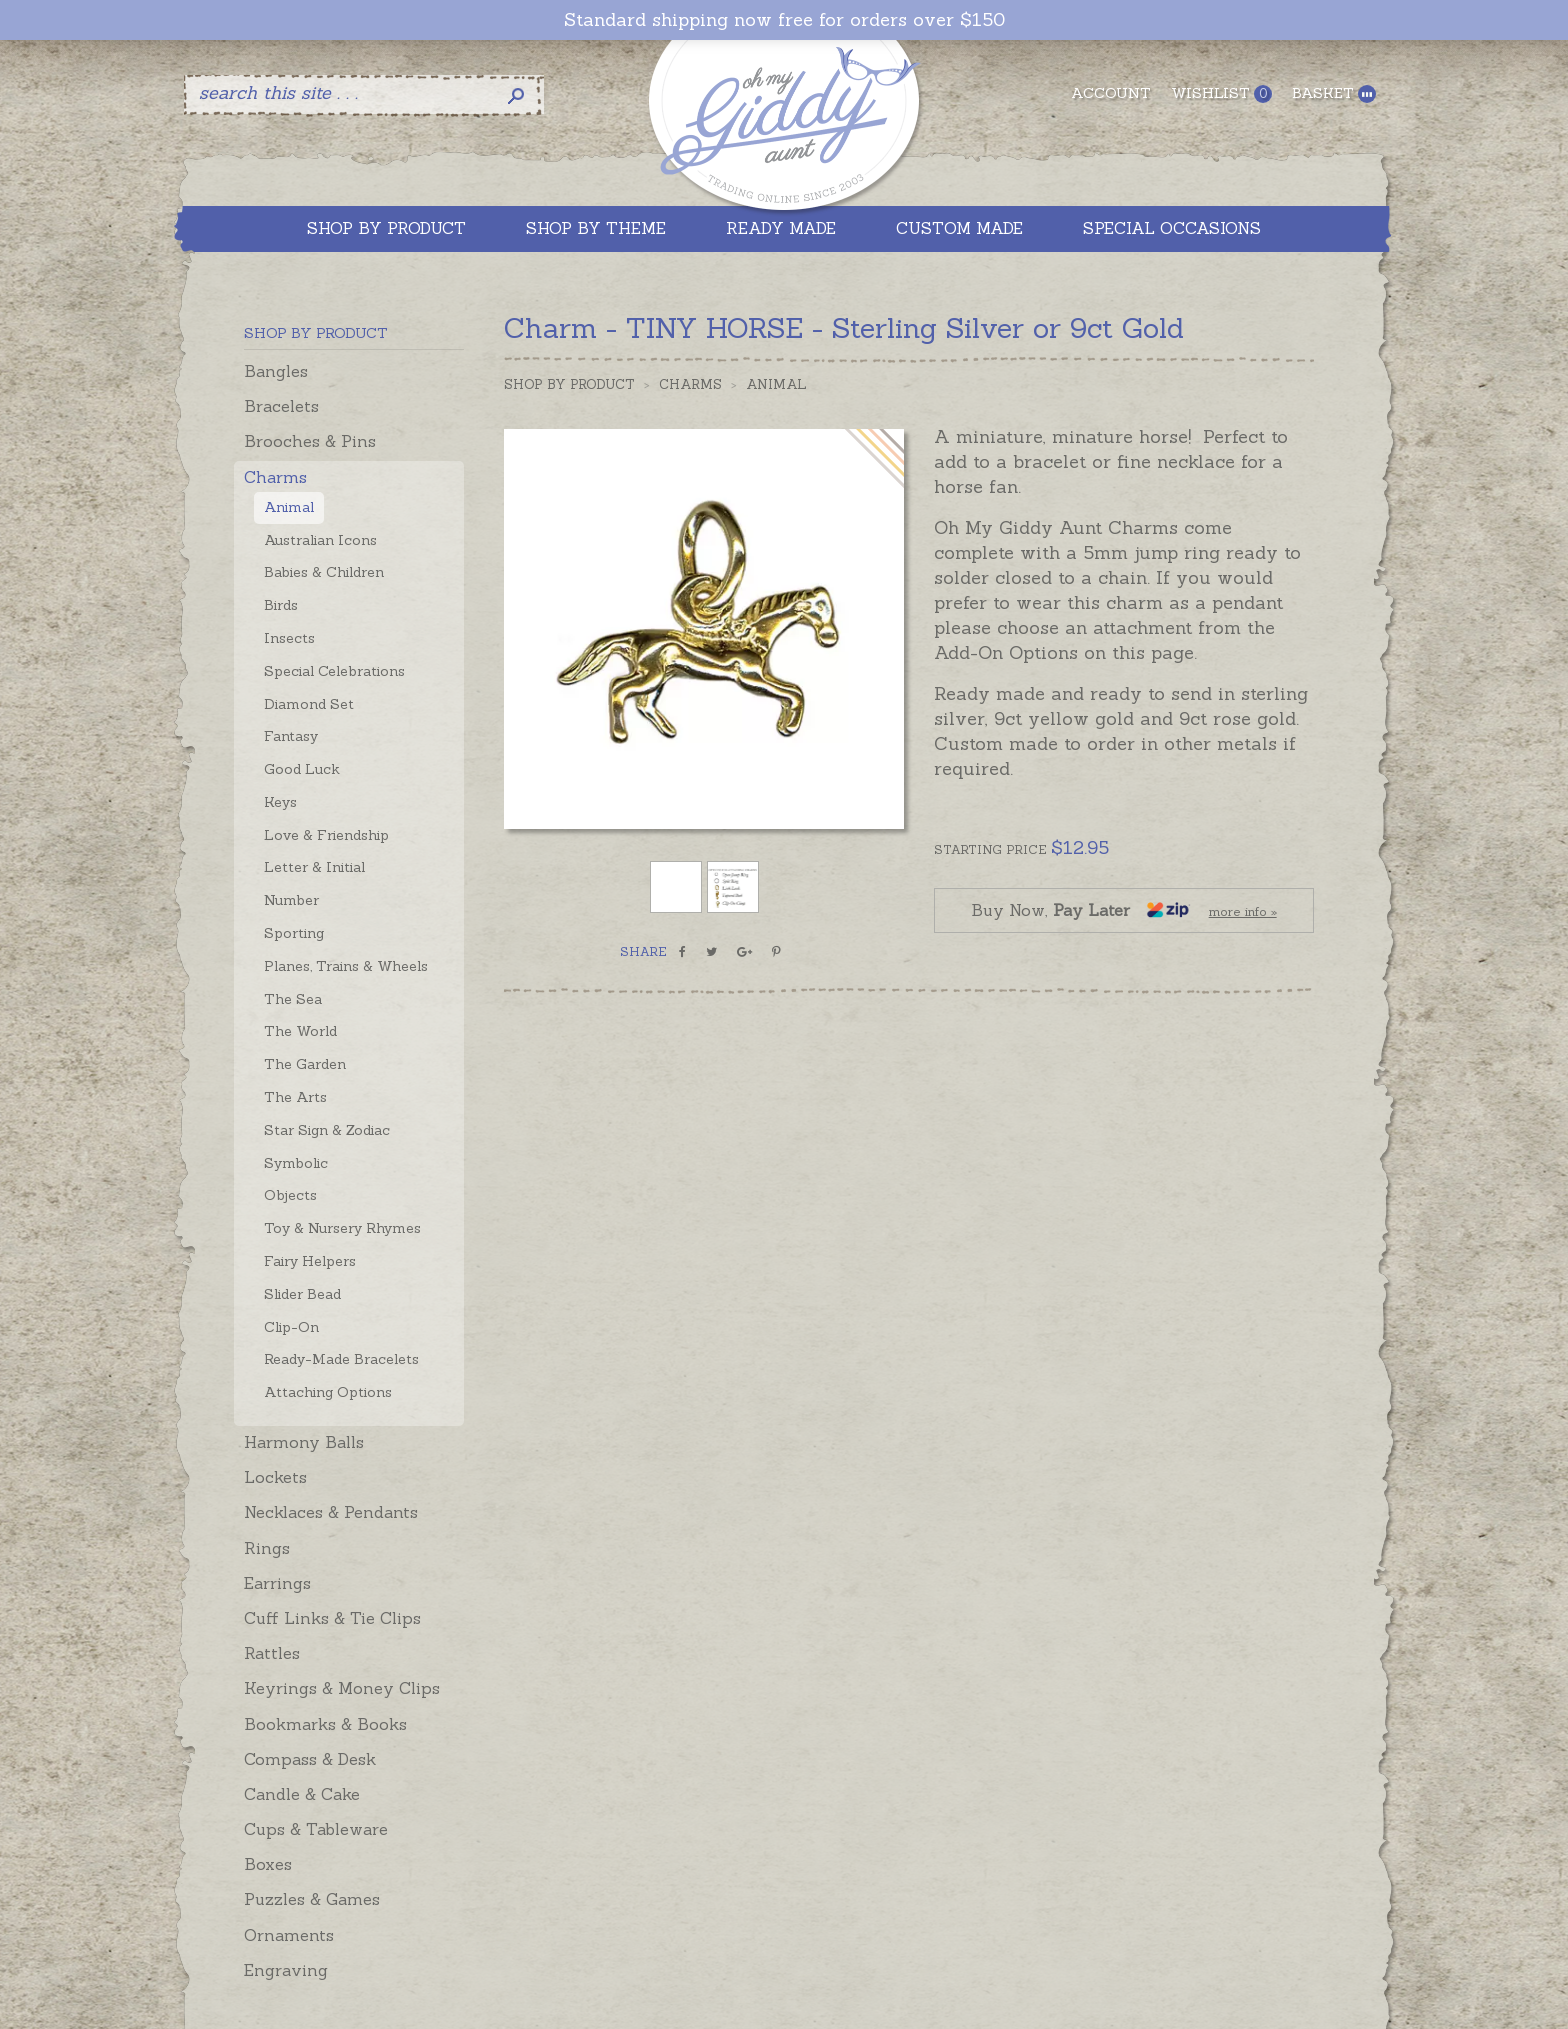 Image resolution: width=1568 pixels, height=2029 pixels. What do you see at coordinates (569, 384) in the screenshot?
I see `Shop by Product` at bounding box center [569, 384].